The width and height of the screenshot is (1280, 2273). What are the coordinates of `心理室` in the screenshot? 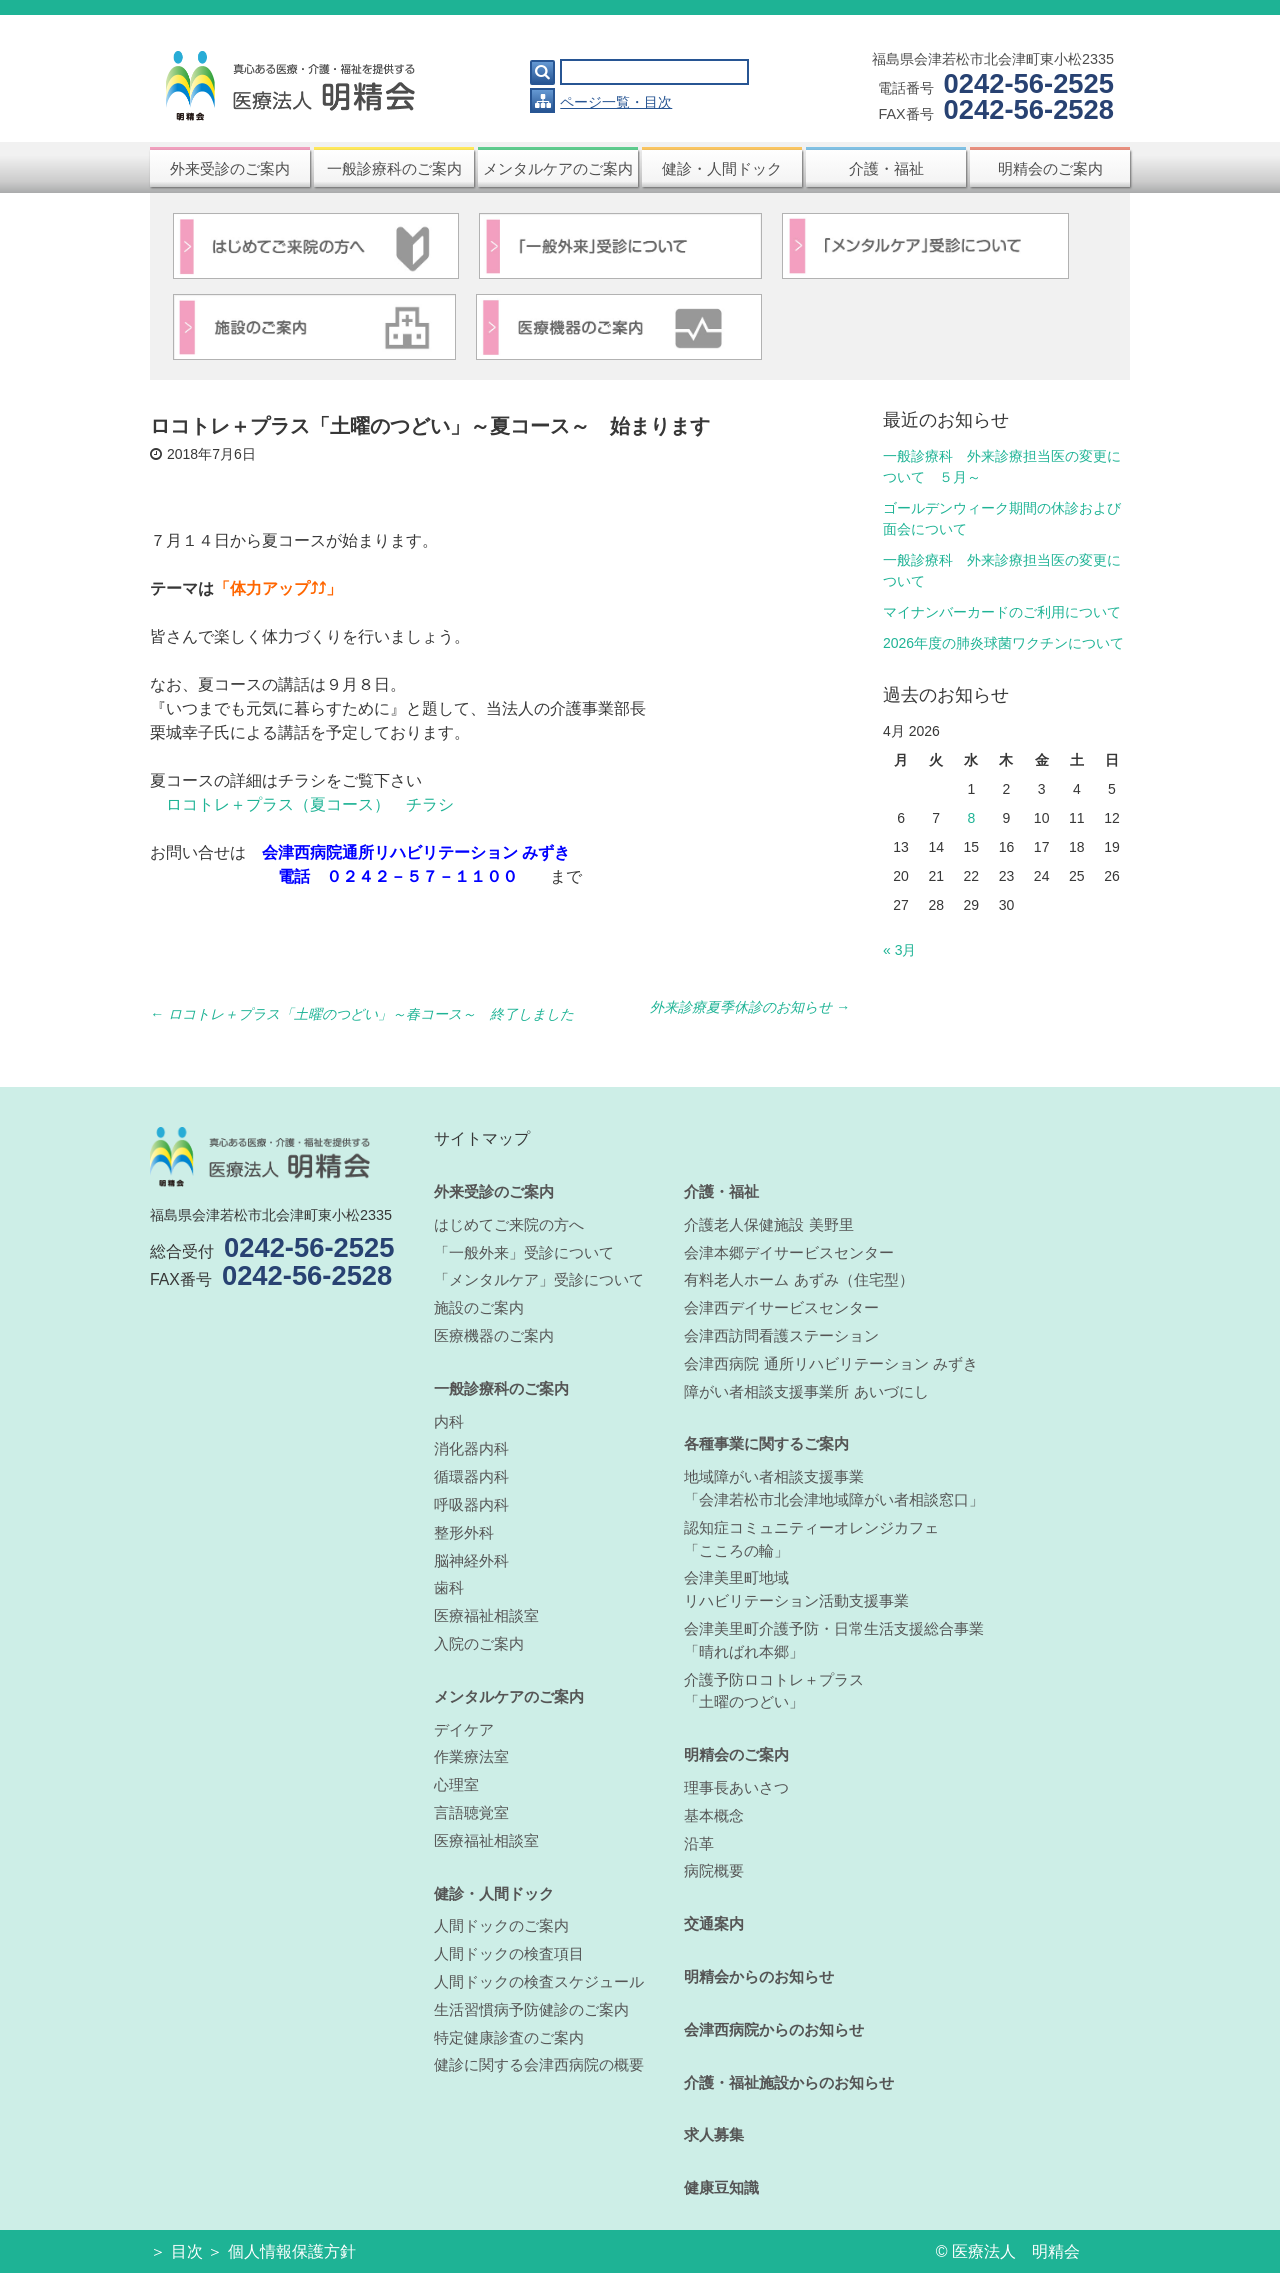 It's located at (456, 1784).